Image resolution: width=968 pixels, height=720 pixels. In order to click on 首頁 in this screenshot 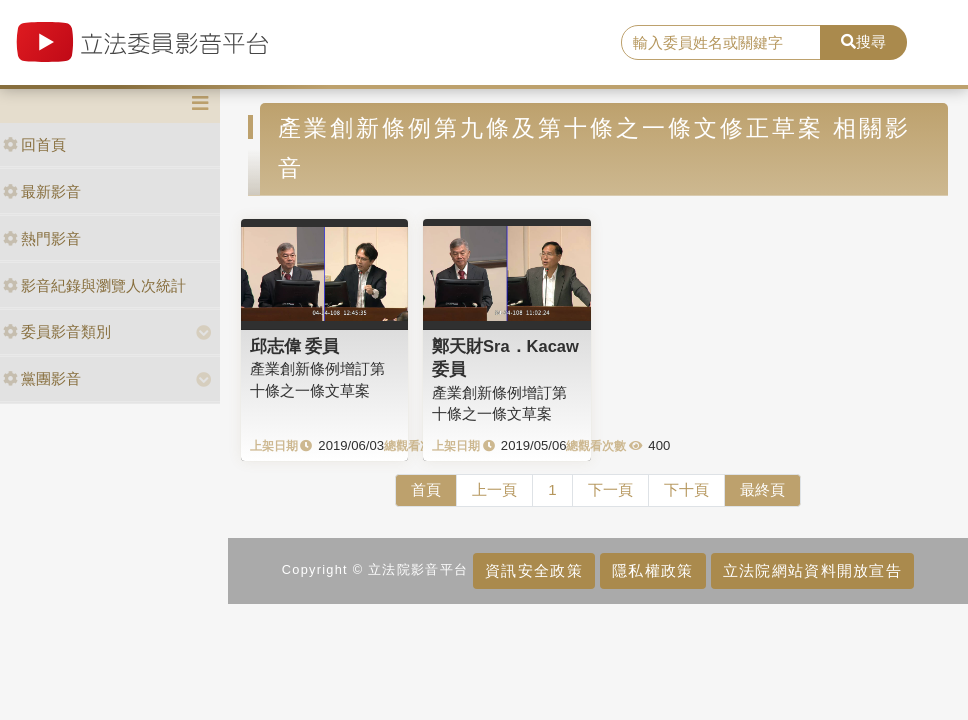, I will do `click(426, 489)`.